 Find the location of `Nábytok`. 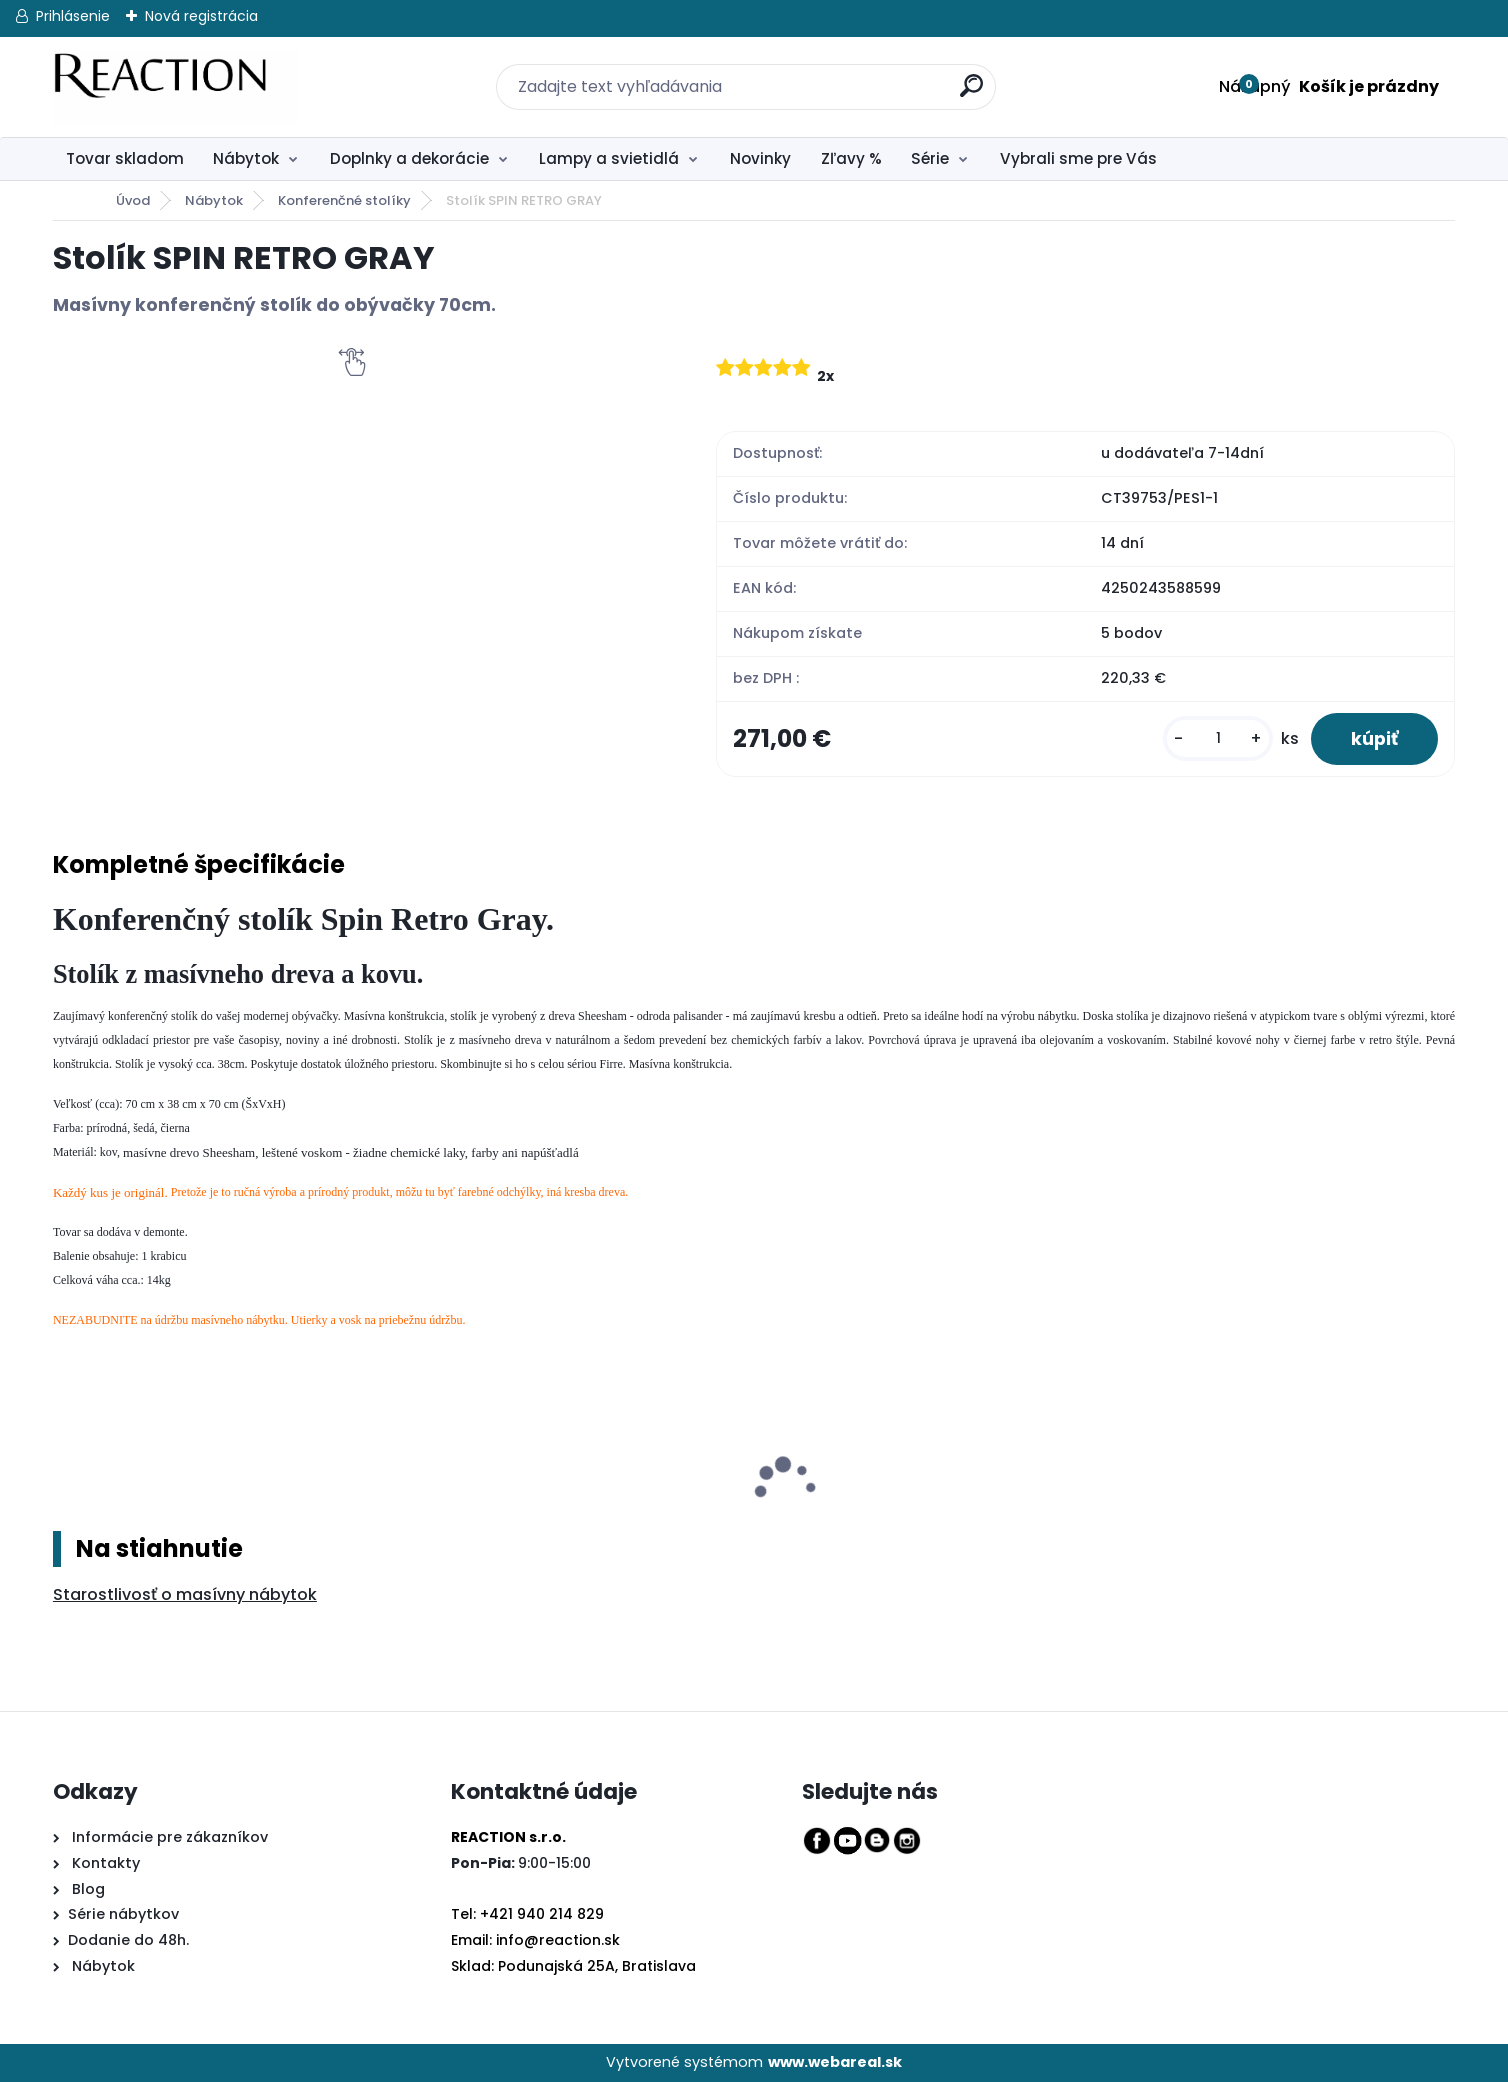

Nábytok is located at coordinates (246, 158).